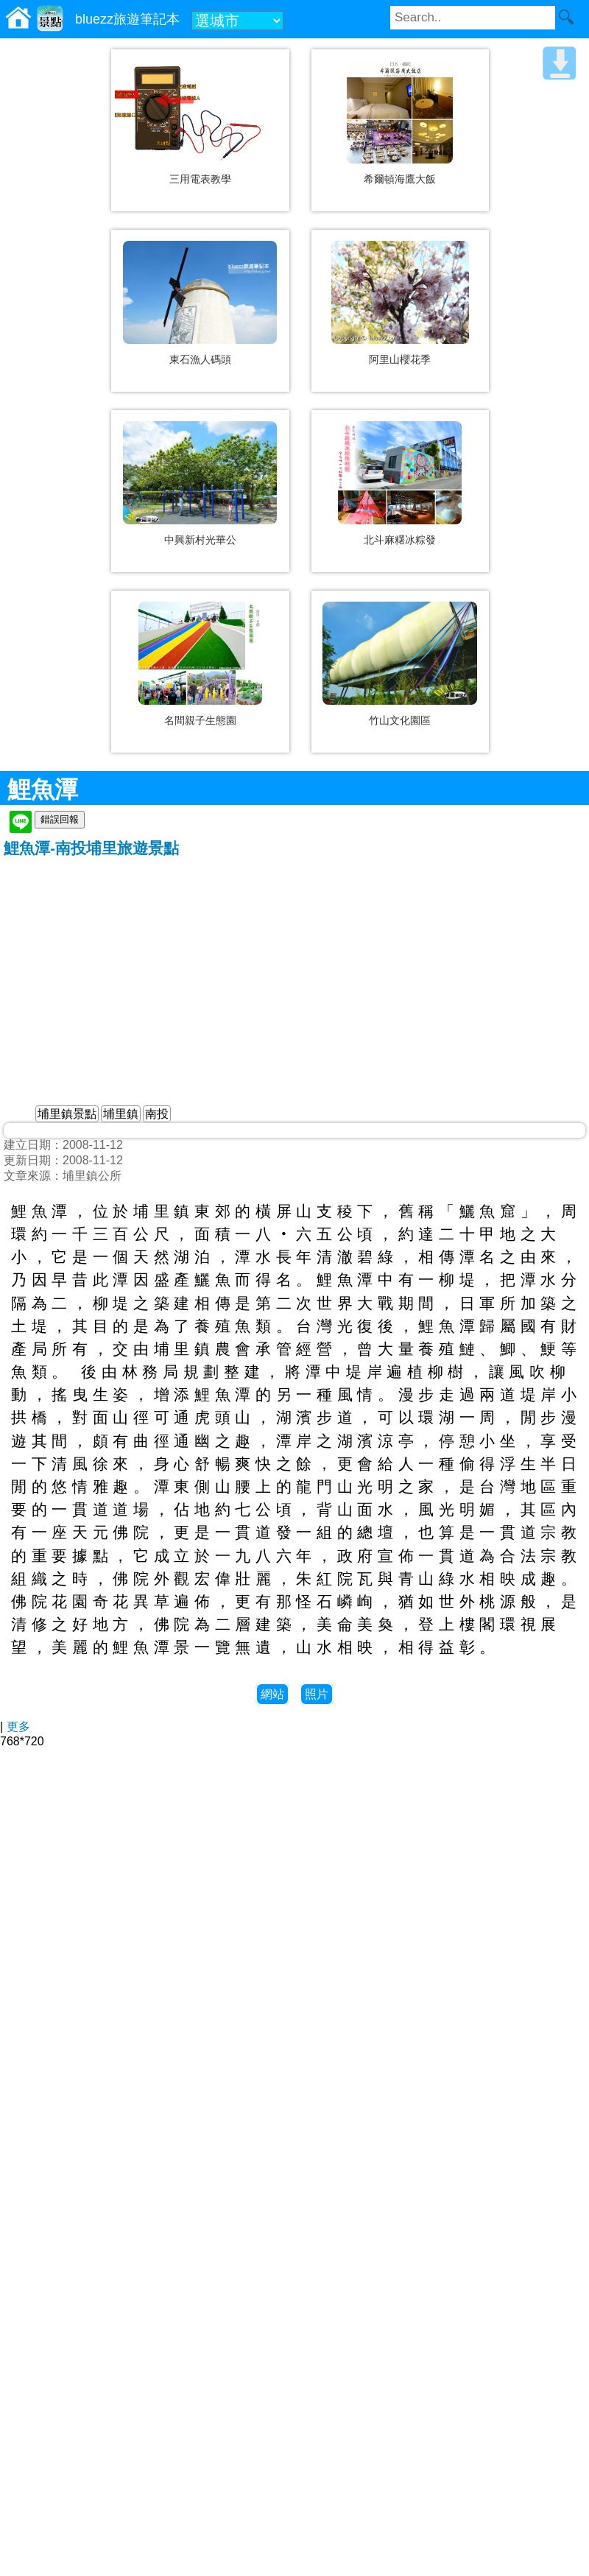  I want to click on [Advertisement], so click(294, 969).